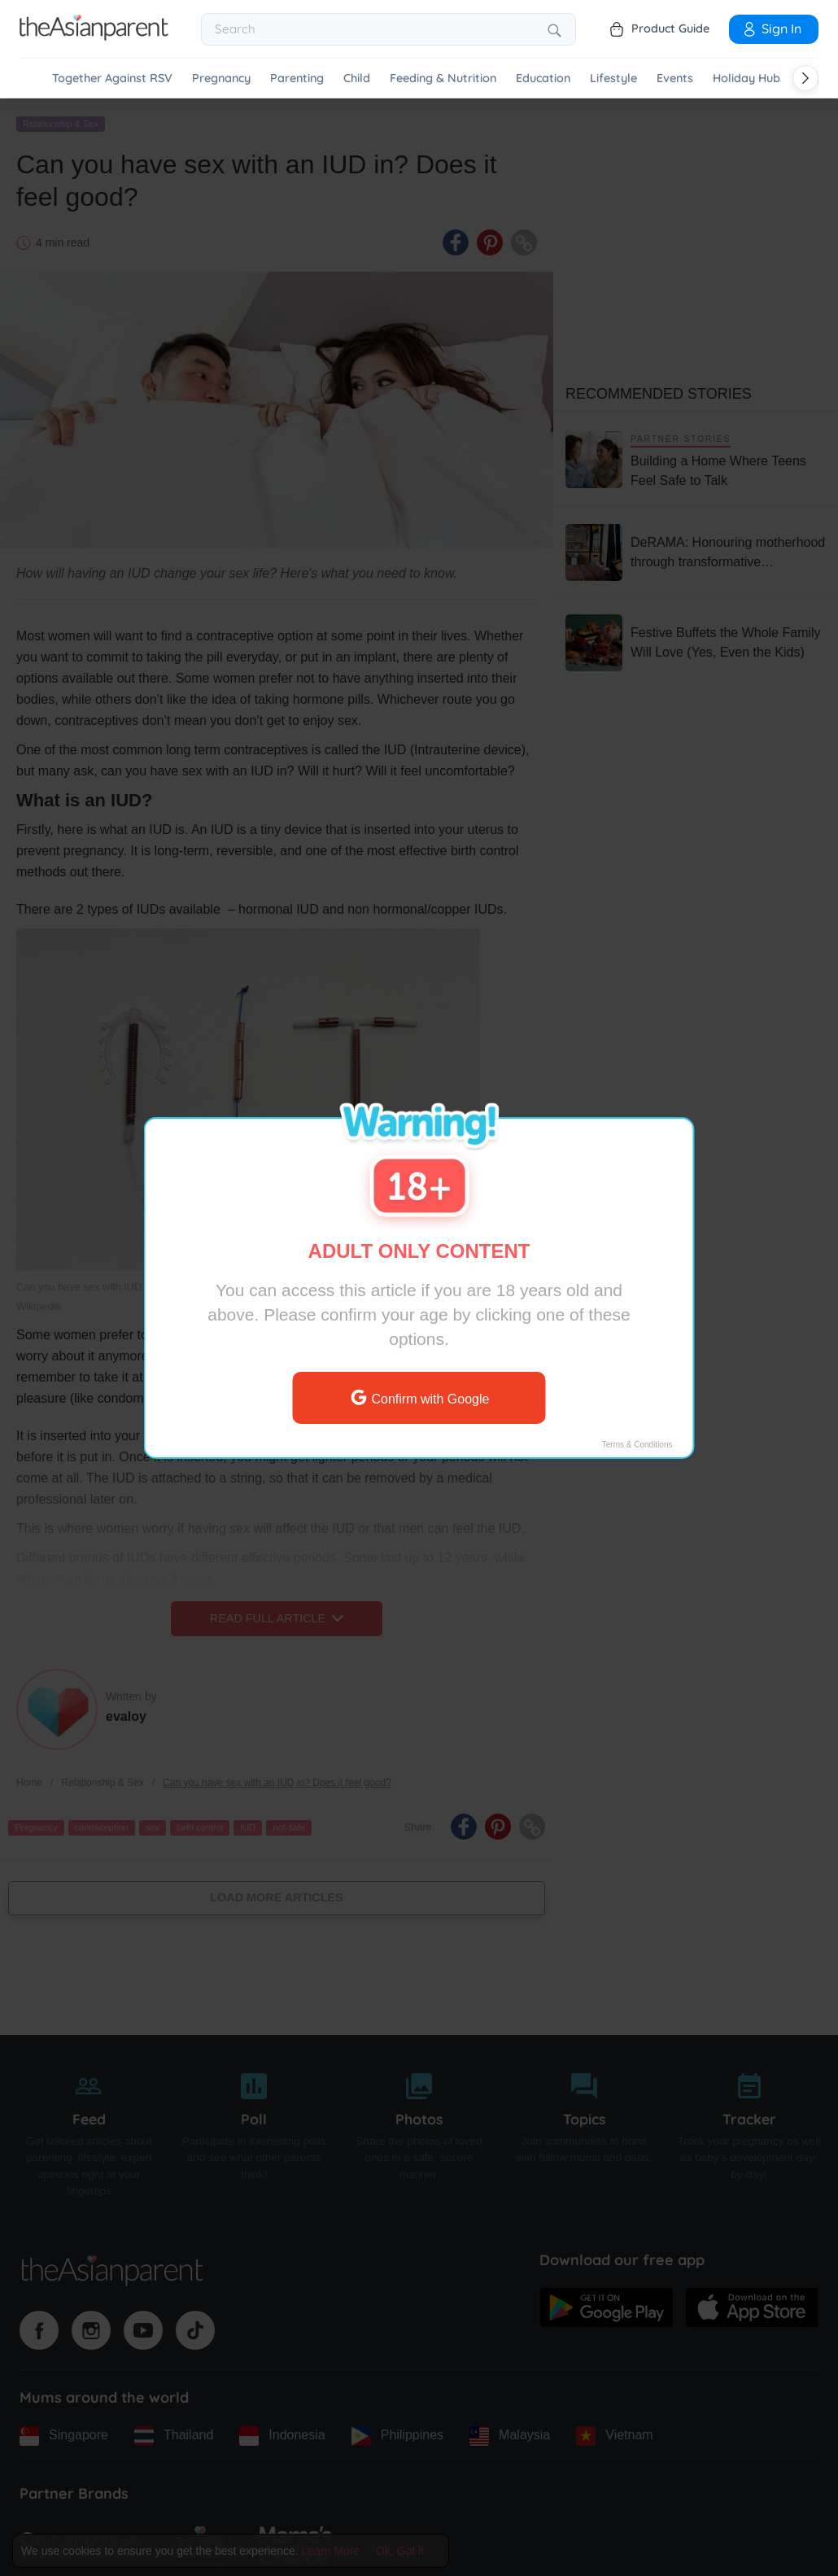 This screenshot has width=838, height=2576. I want to click on [Go to feed page], so click(94, 36).